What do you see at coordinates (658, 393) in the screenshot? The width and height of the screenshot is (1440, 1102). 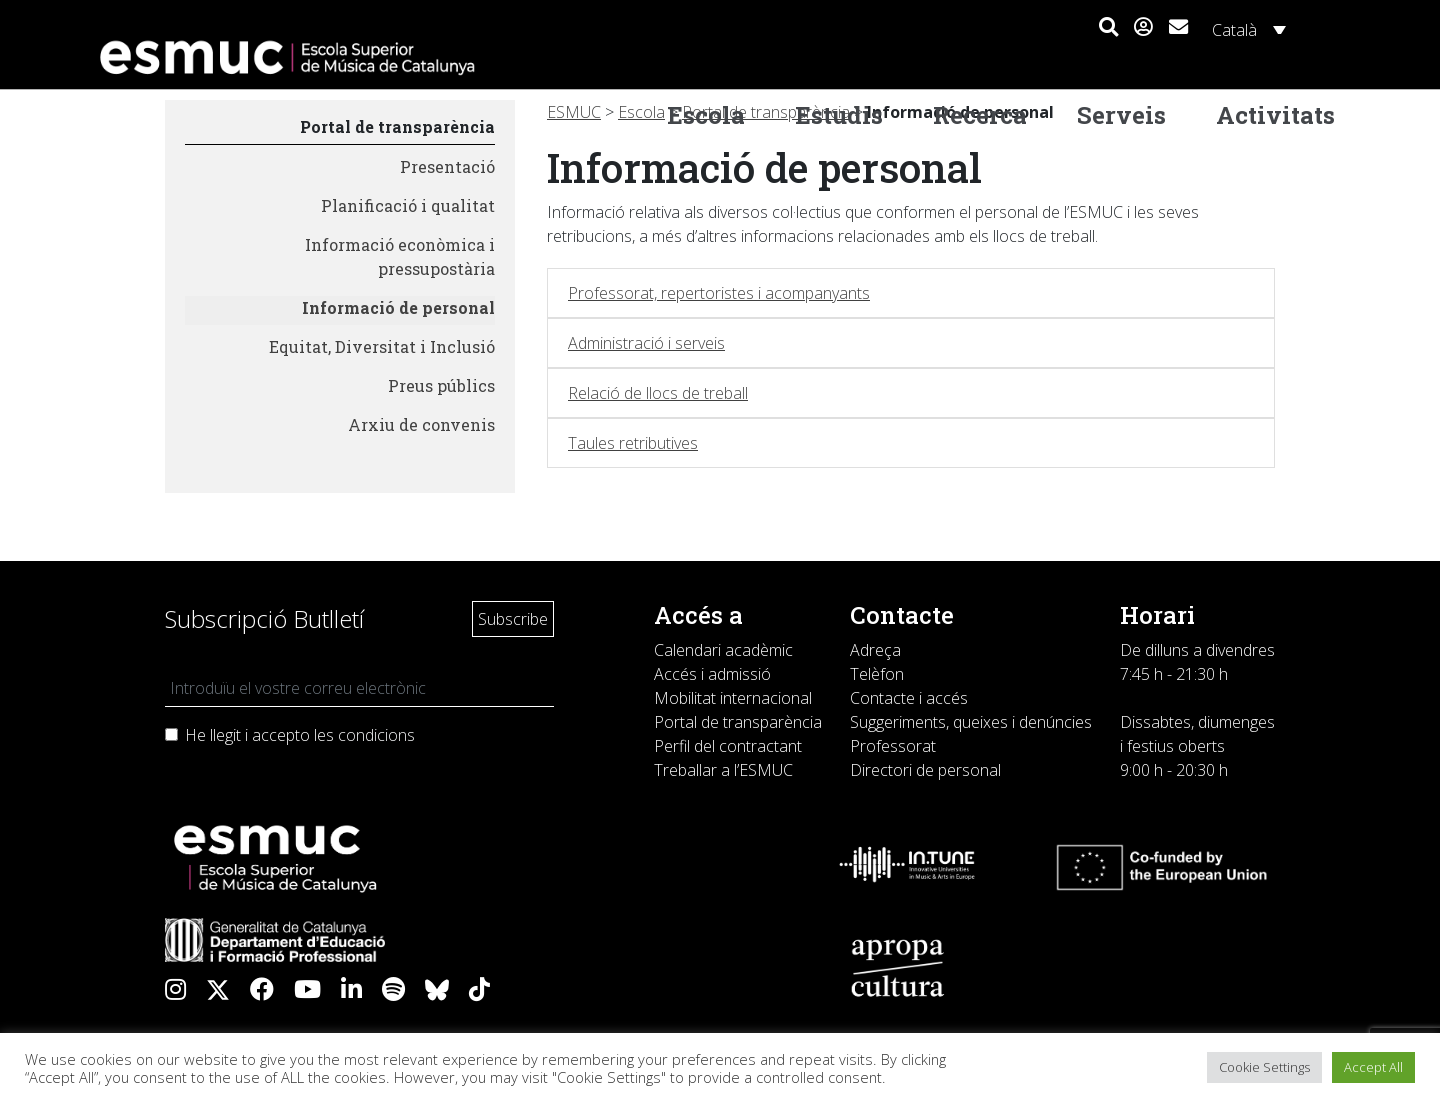 I see `Relació de llocs de treball` at bounding box center [658, 393].